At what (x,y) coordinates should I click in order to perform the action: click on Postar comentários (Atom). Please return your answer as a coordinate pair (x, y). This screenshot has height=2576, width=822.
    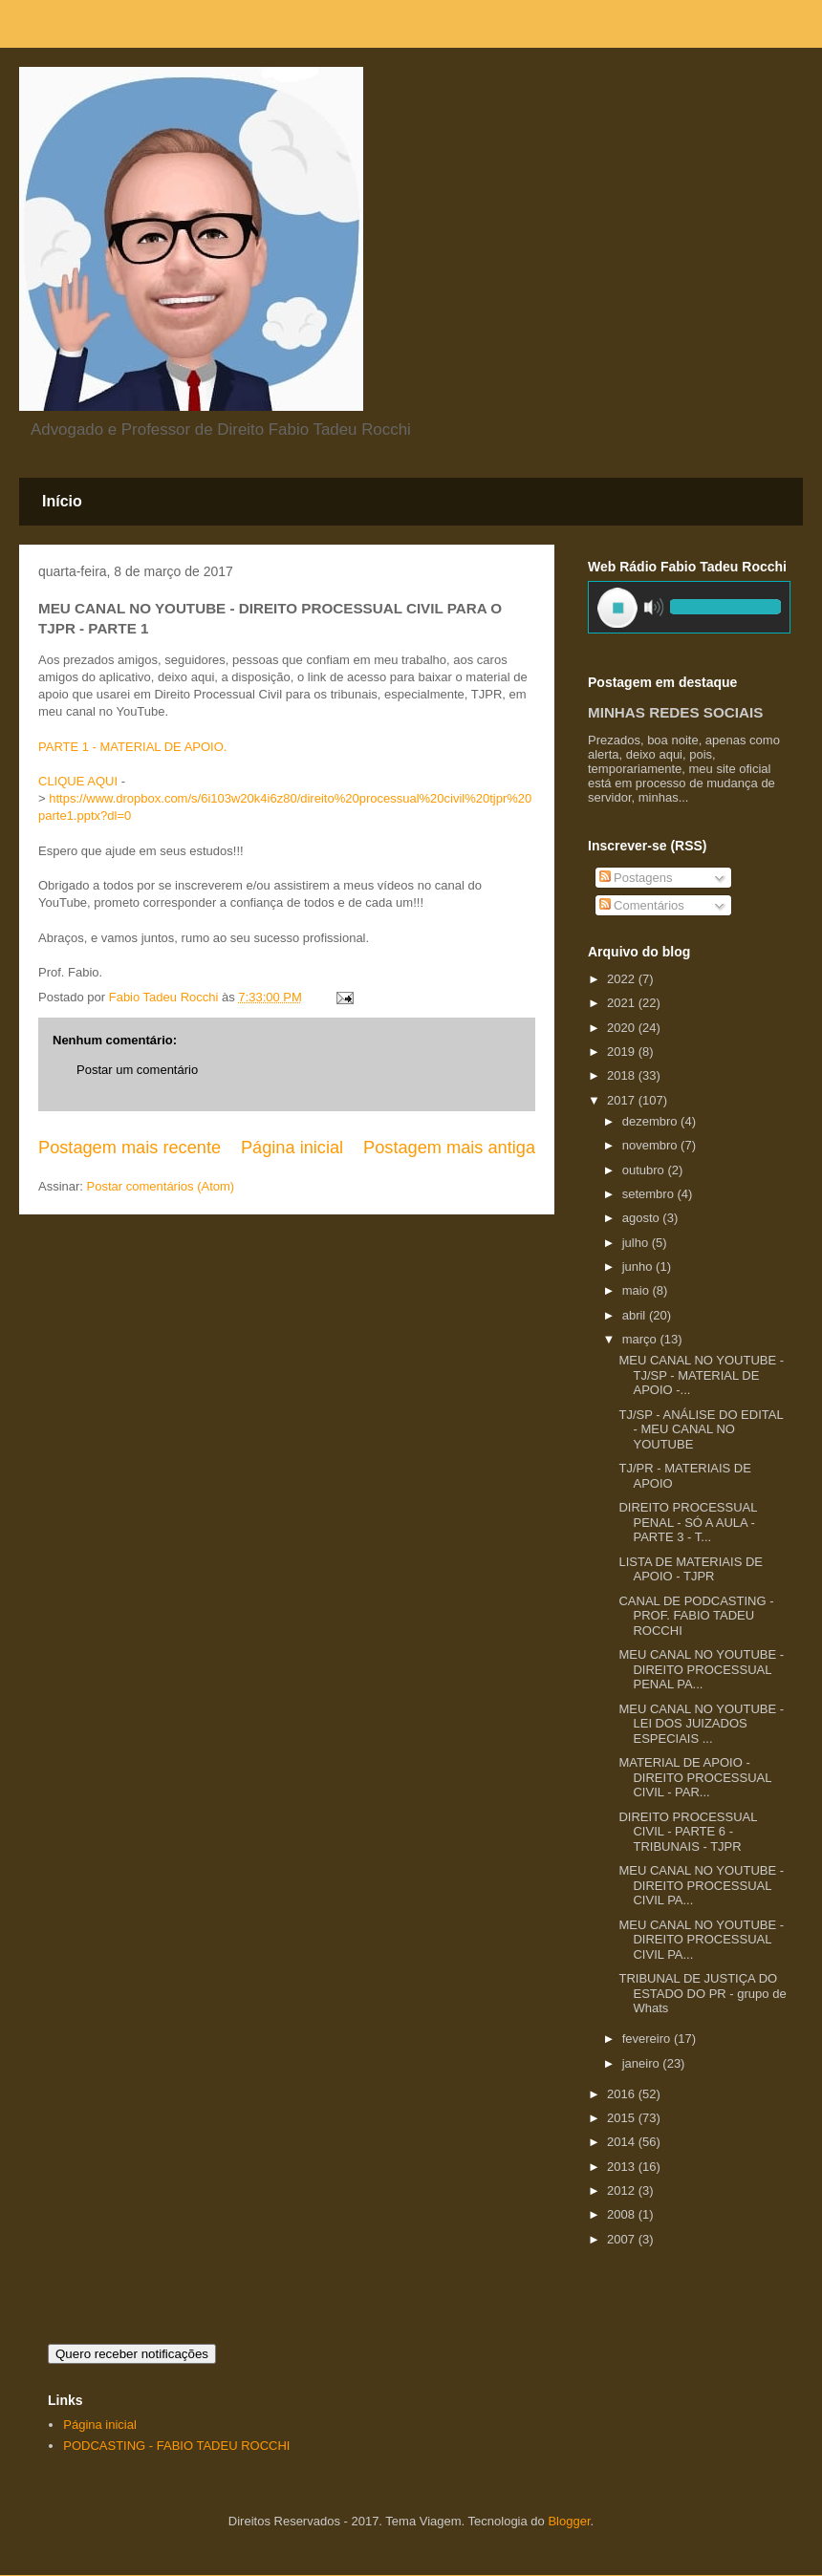
    Looking at the image, I should click on (161, 1186).